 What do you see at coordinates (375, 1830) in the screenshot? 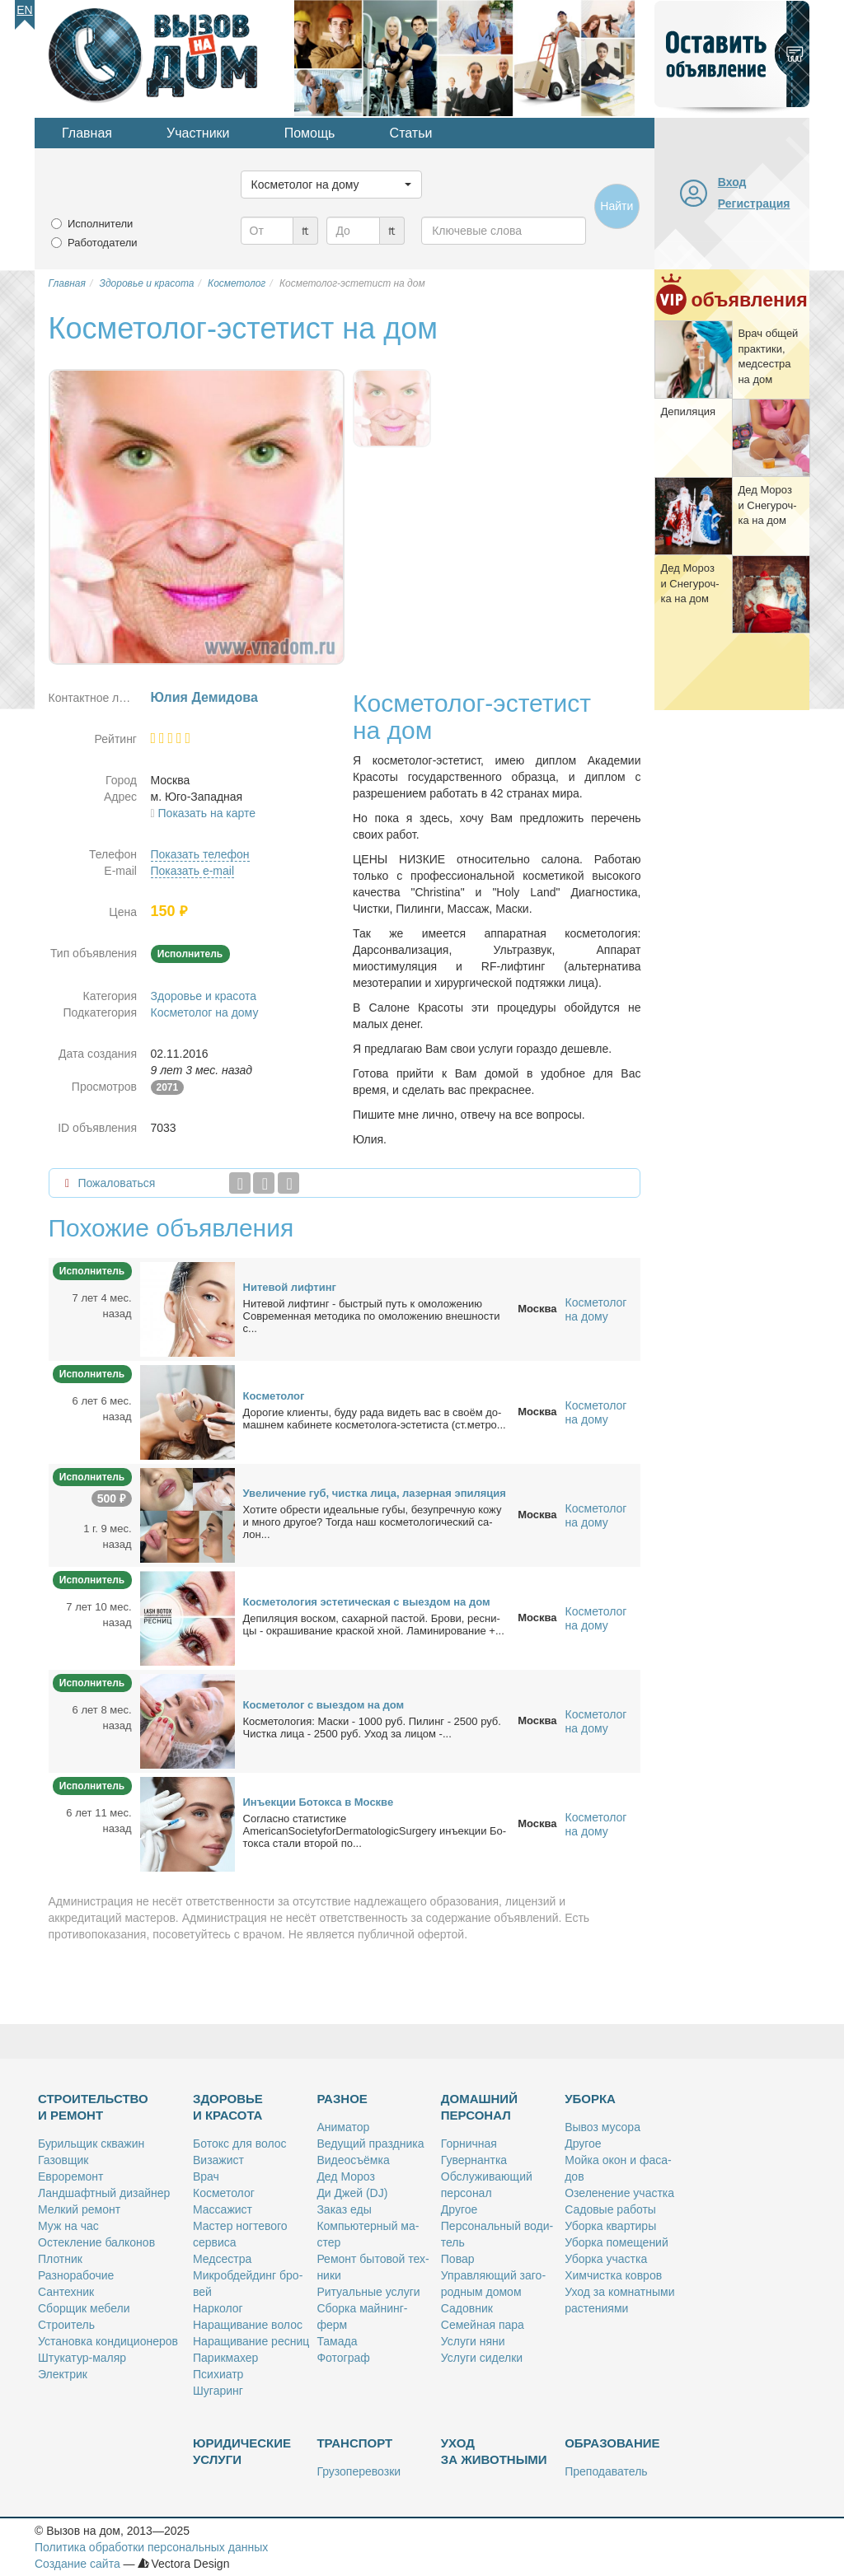
I see `Со­глас­но ста­ти­сти­ке AmericanSocietyforDermatologicSurgery инъ­ек­ции Бо­ток­са ста­ли вто­рой по...` at bounding box center [375, 1830].